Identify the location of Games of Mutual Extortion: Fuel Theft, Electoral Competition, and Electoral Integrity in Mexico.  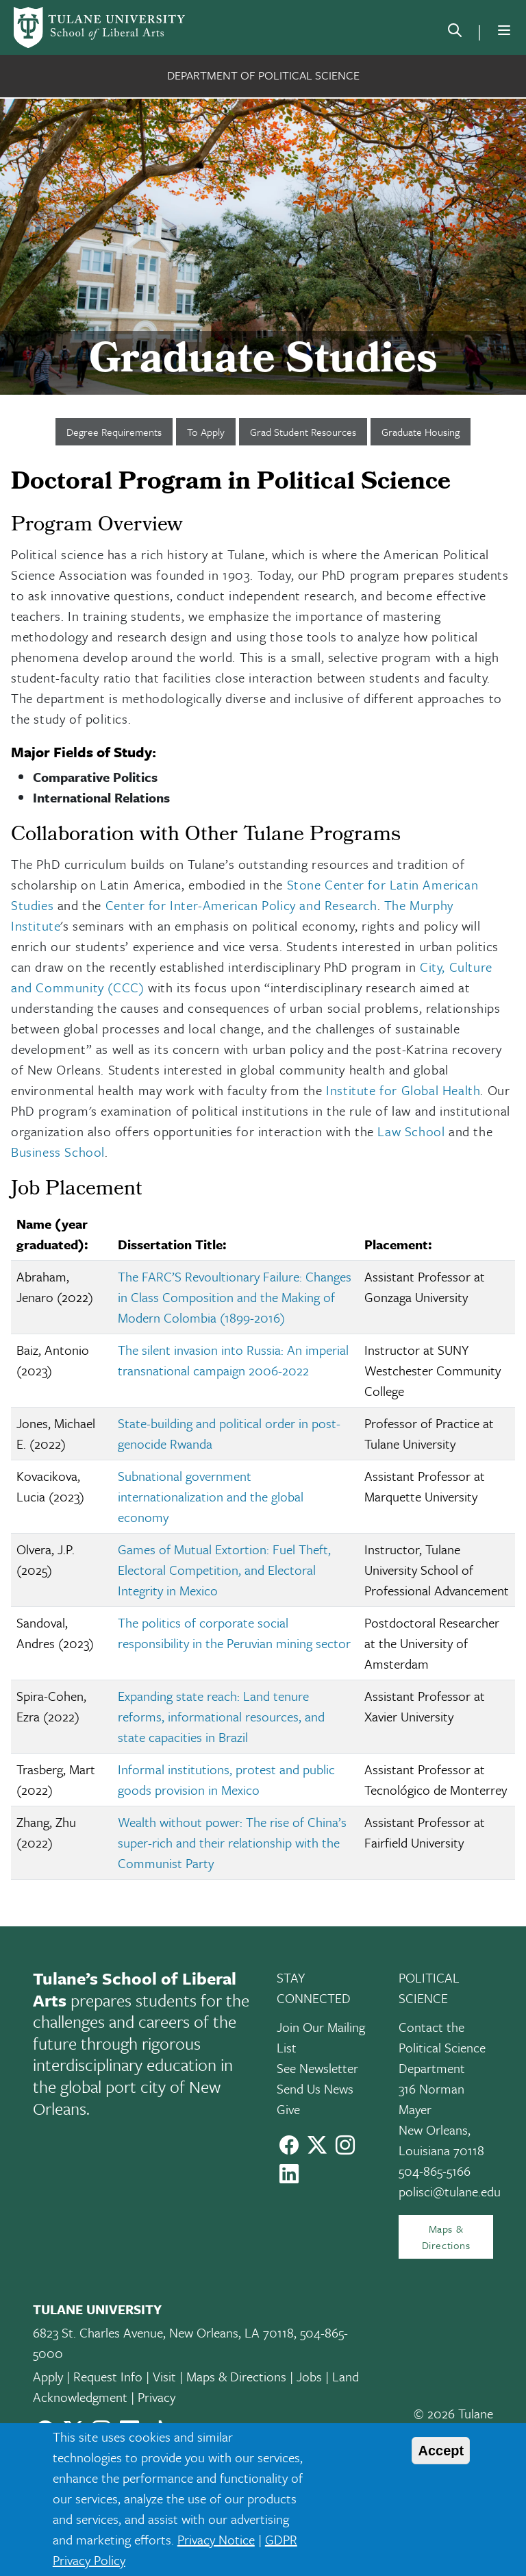
(224, 1569).